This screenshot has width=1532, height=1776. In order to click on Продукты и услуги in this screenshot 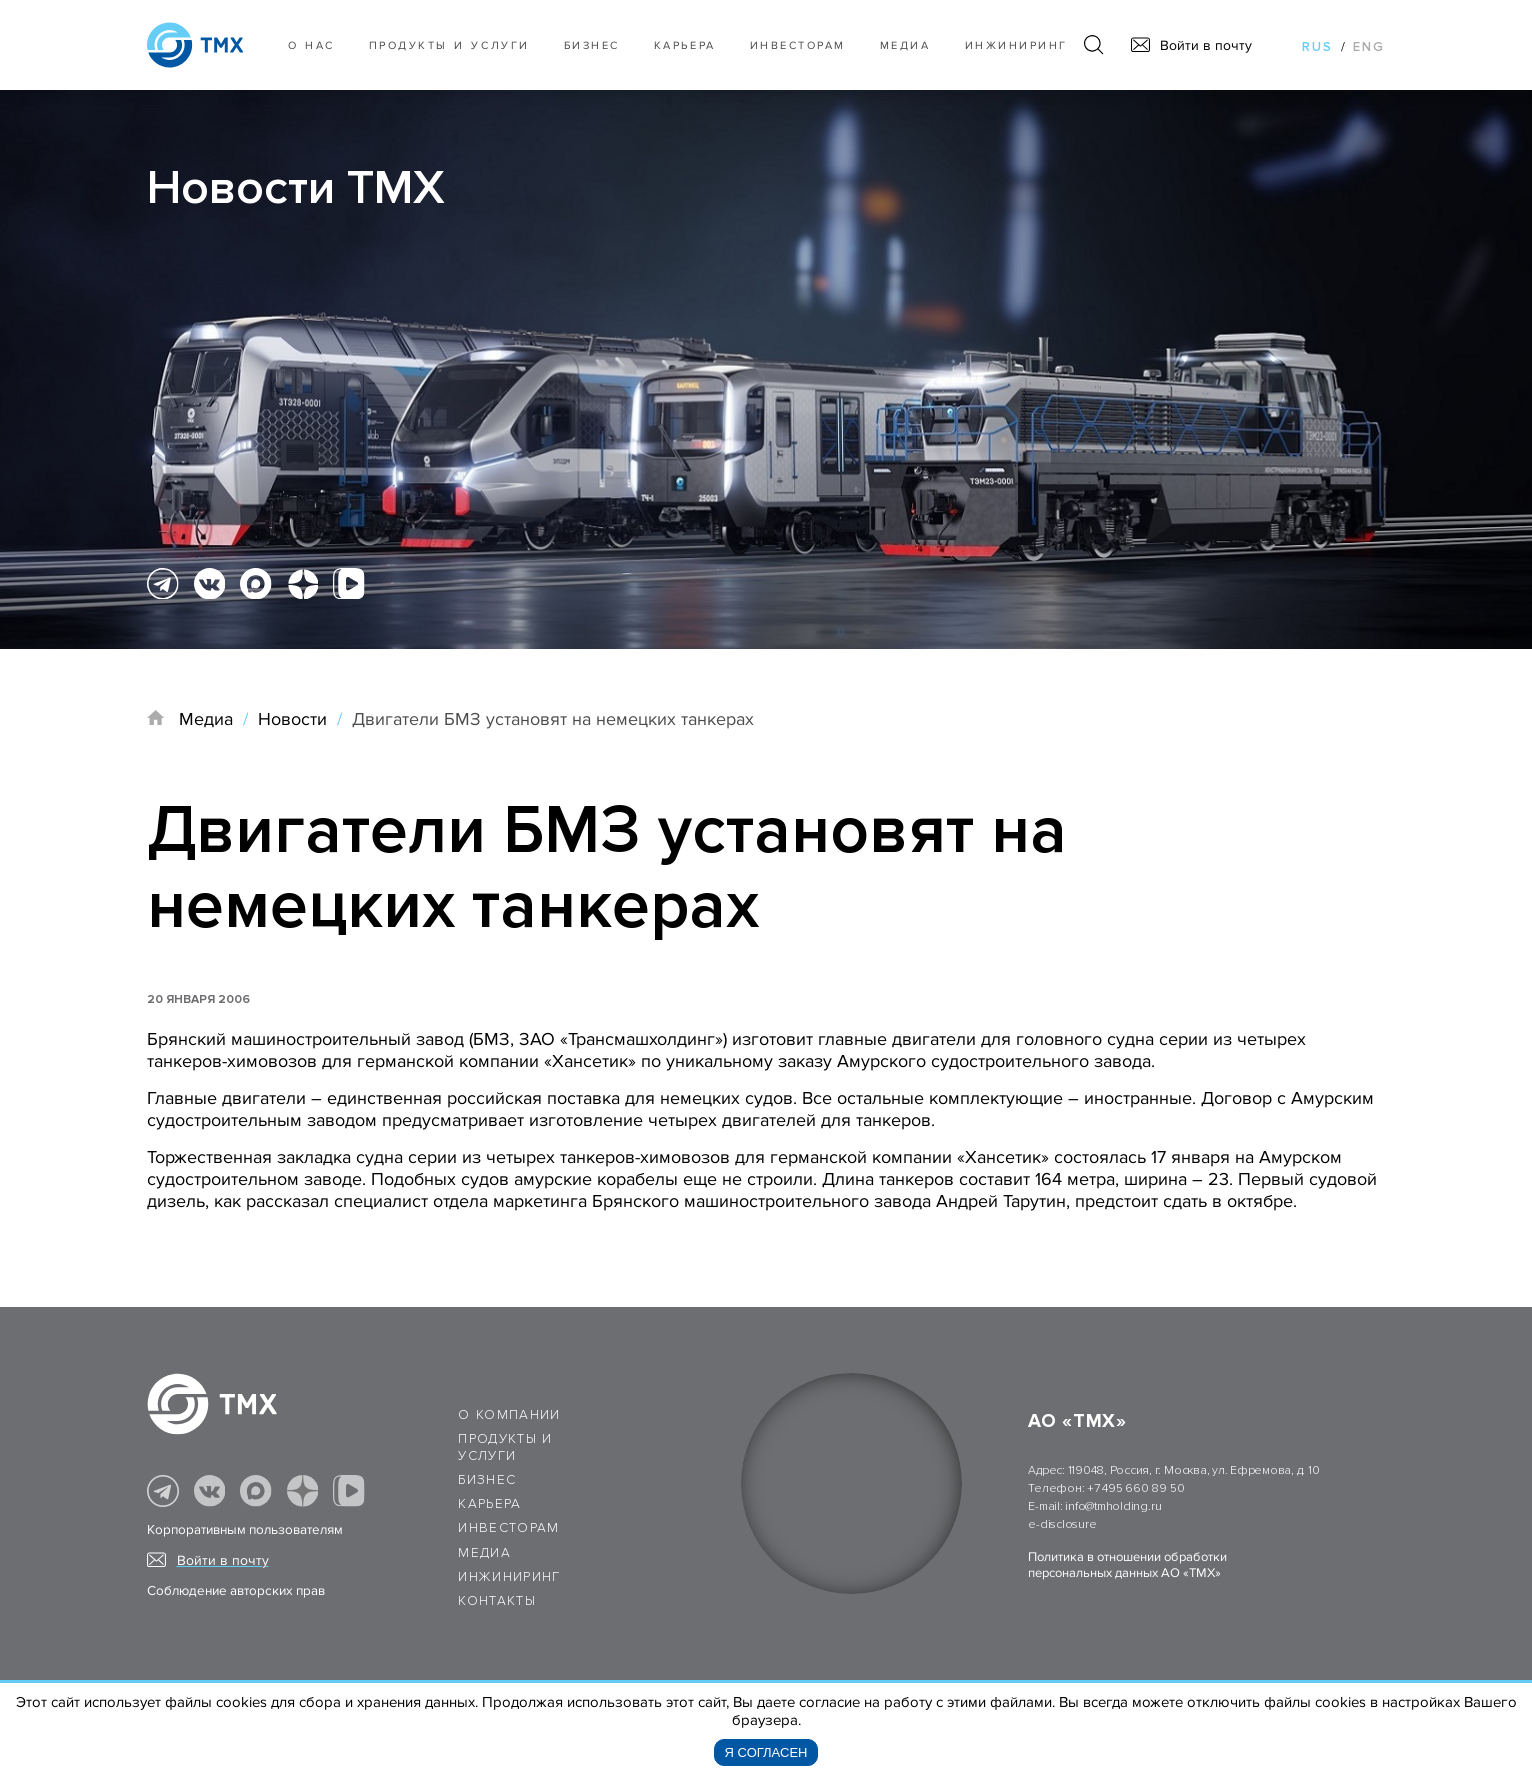, I will do `click(449, 45)`.